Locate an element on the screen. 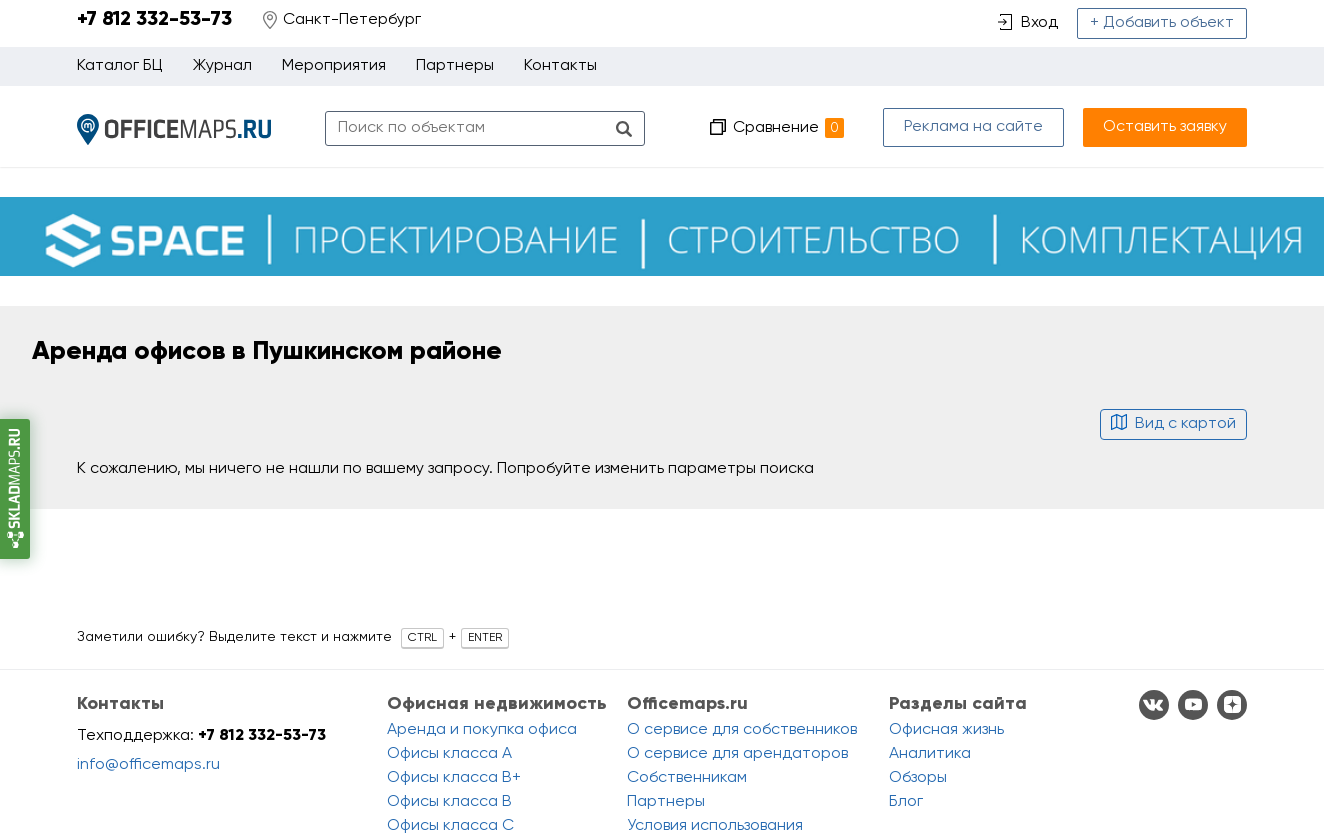  Условия использования is located at coordinates (715, 826).